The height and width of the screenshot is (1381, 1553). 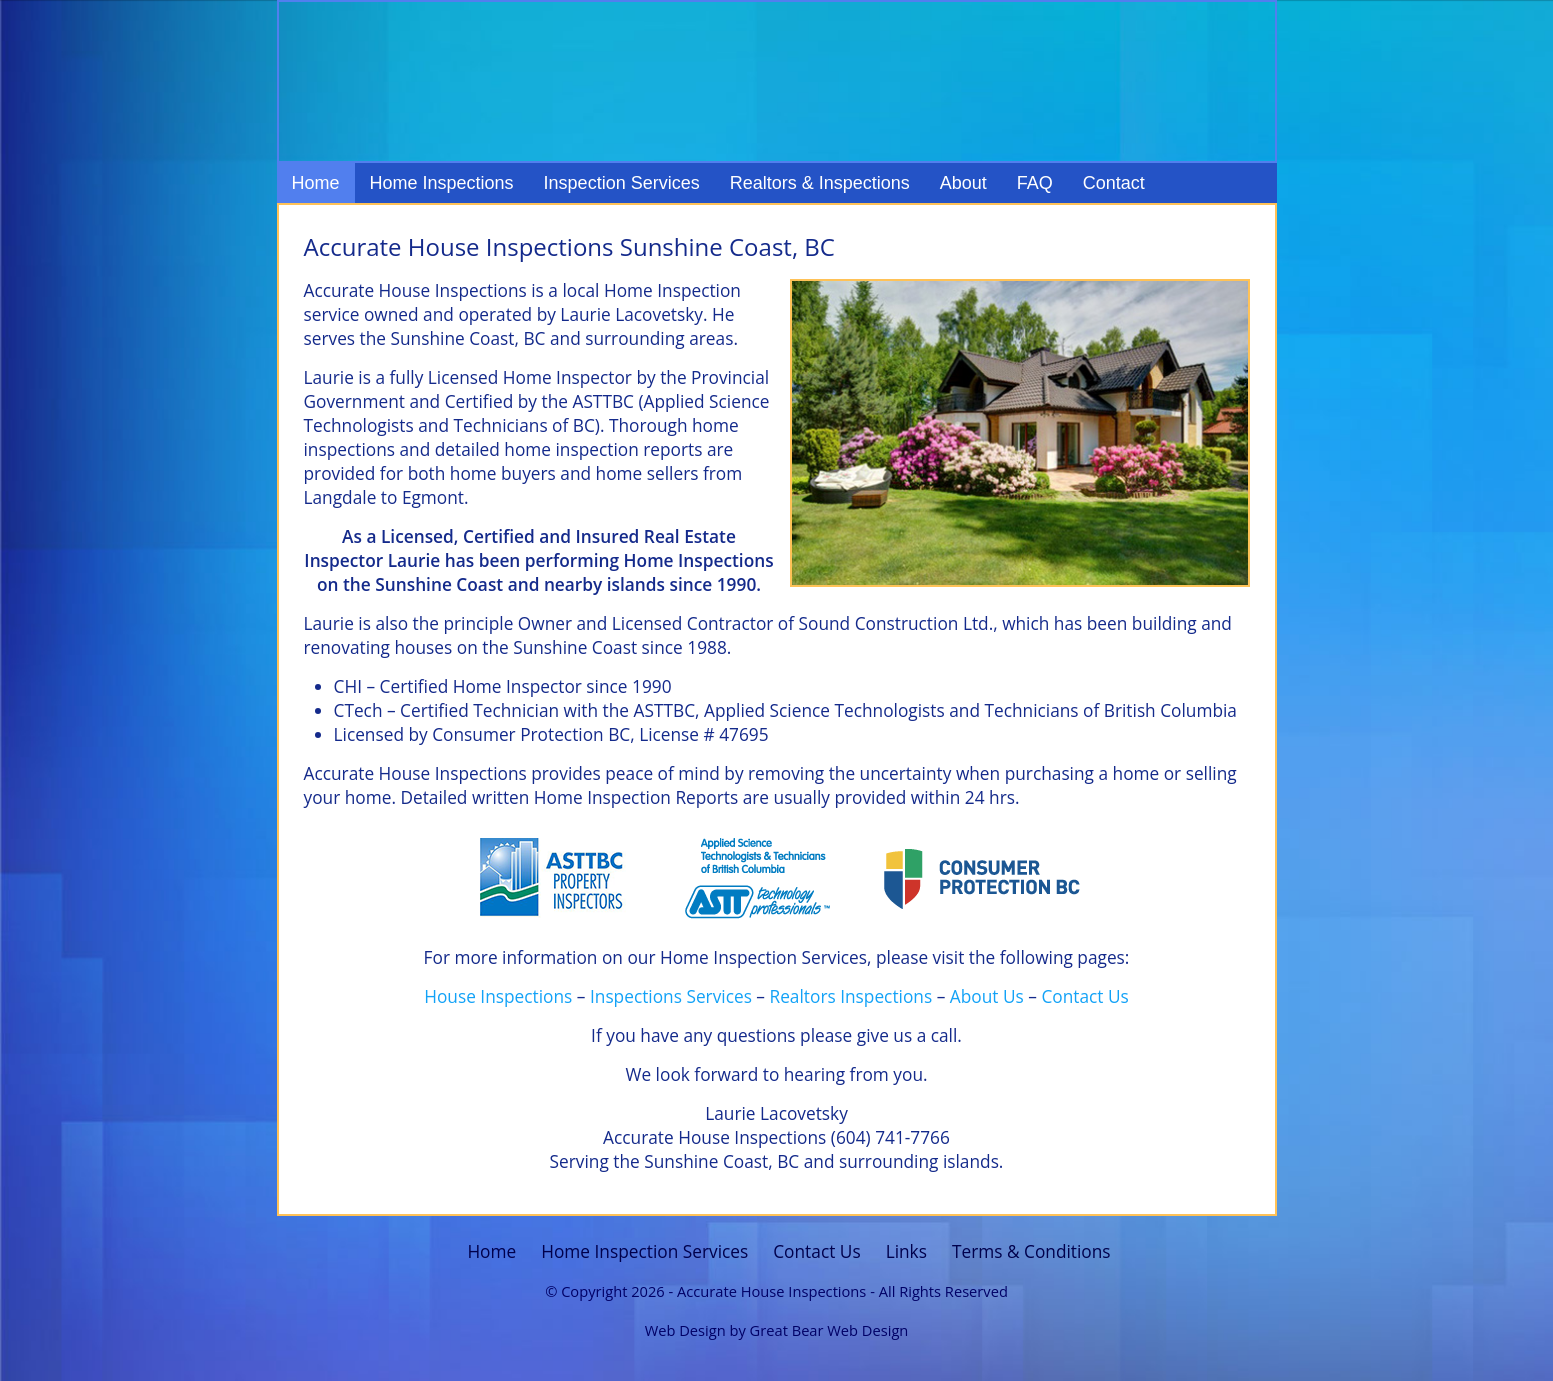 I want to click on Contact Us, so click(x=1084, y=996).